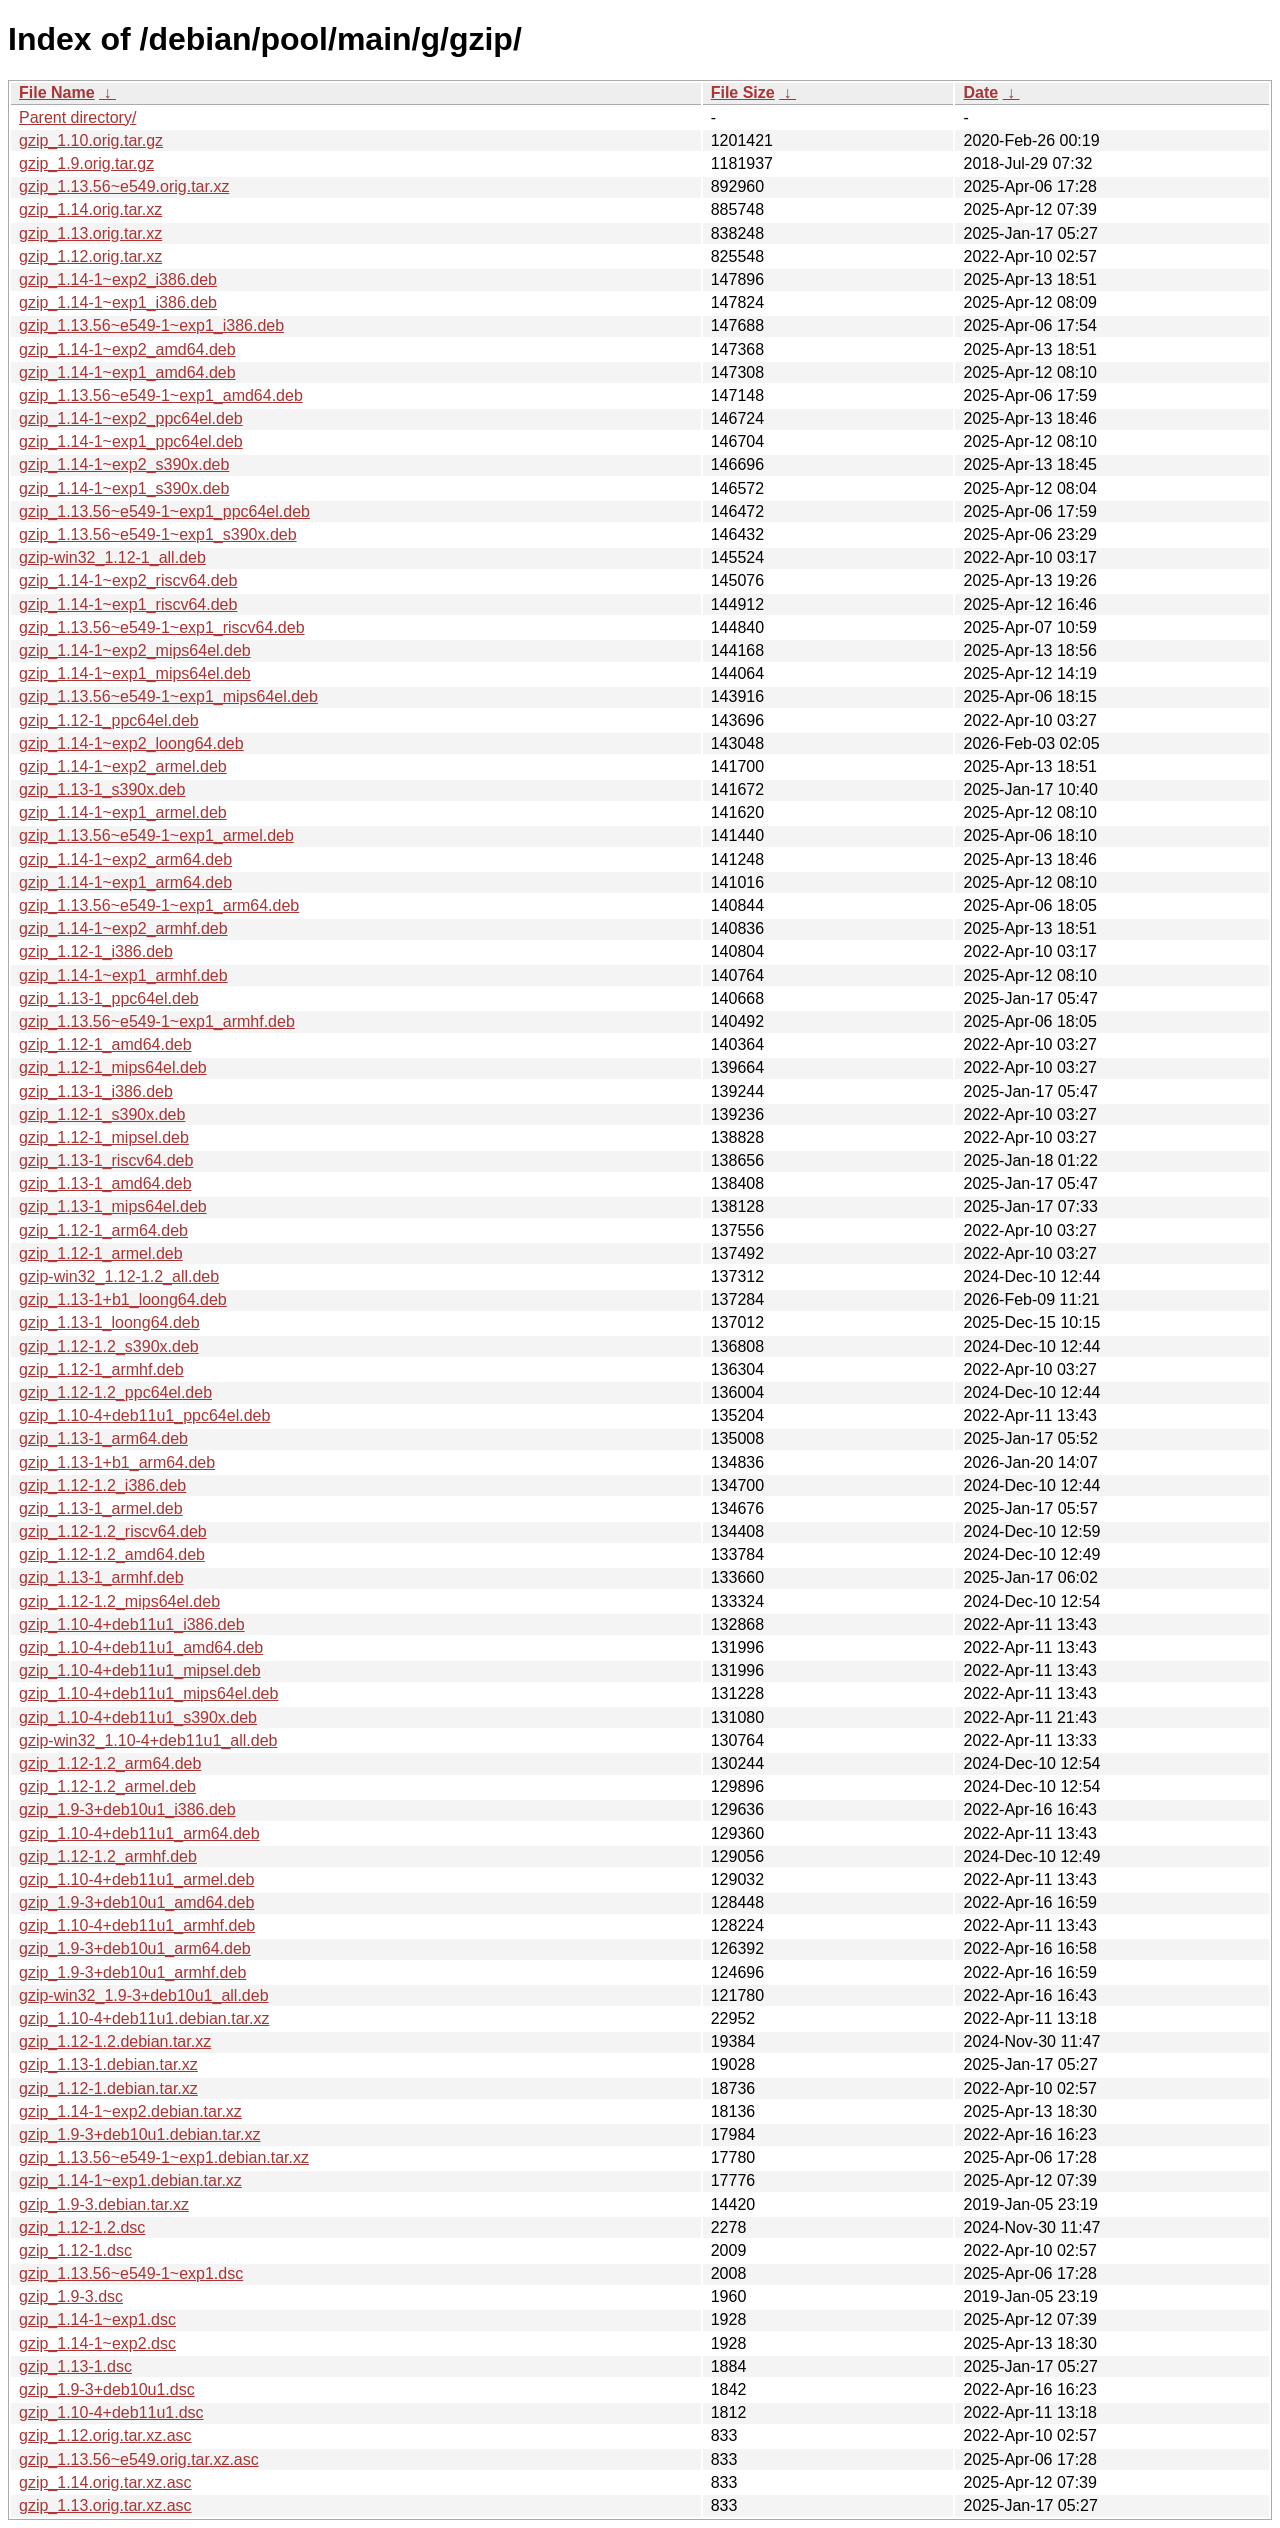 The width and height of the screenshot is (1280, 2528). What do you see at coordinates (108, 1856) in the screenshot?
I see `gzip_1.12-1.2_armhf.deb` at bounding box center [108, 1856].